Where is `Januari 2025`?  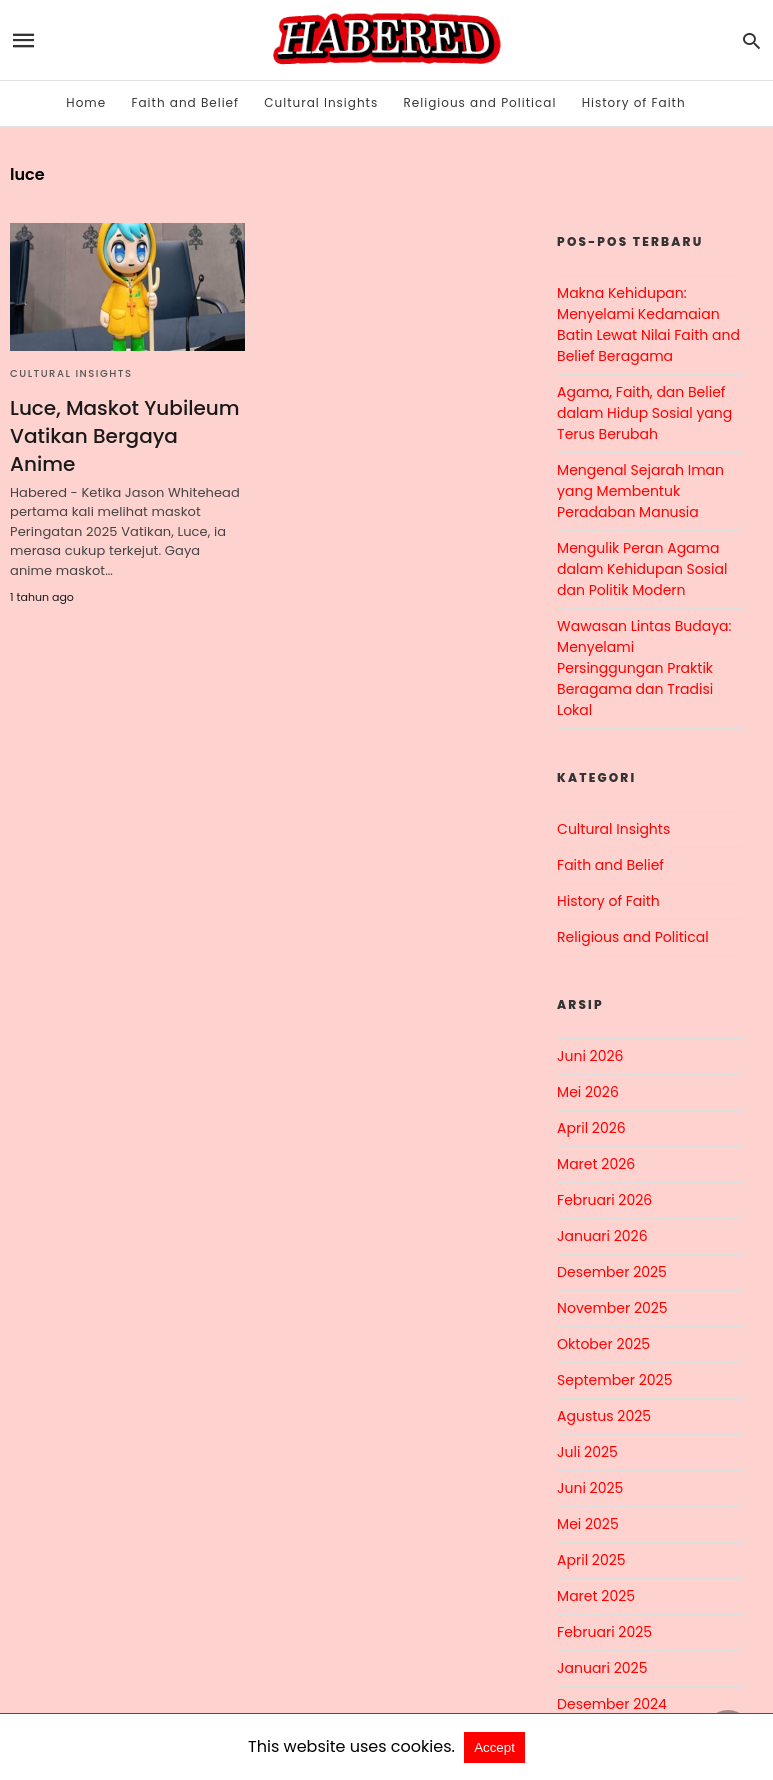
Januari 2025 is located at coordinates (602, 1668).